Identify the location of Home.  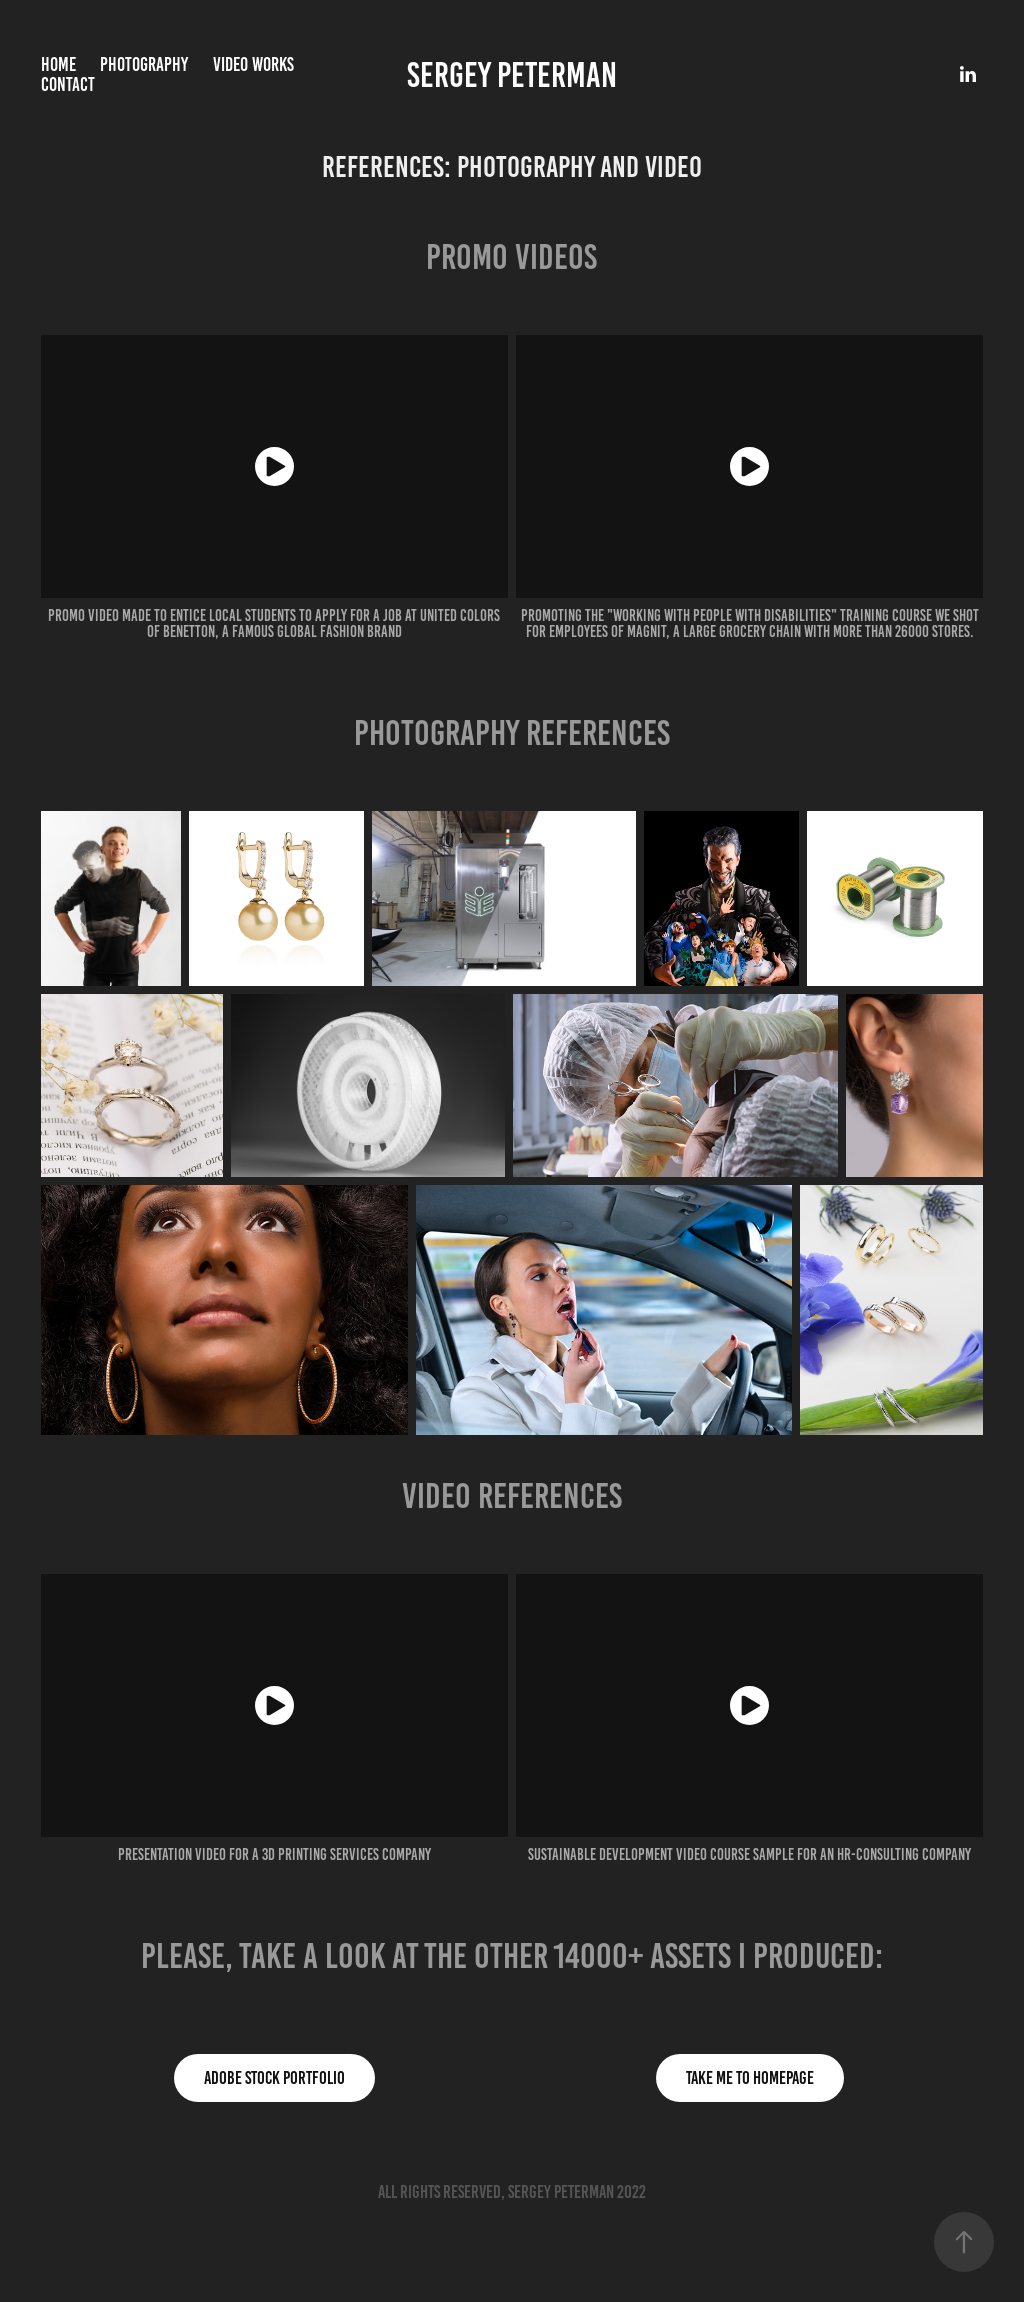
(58, 64).